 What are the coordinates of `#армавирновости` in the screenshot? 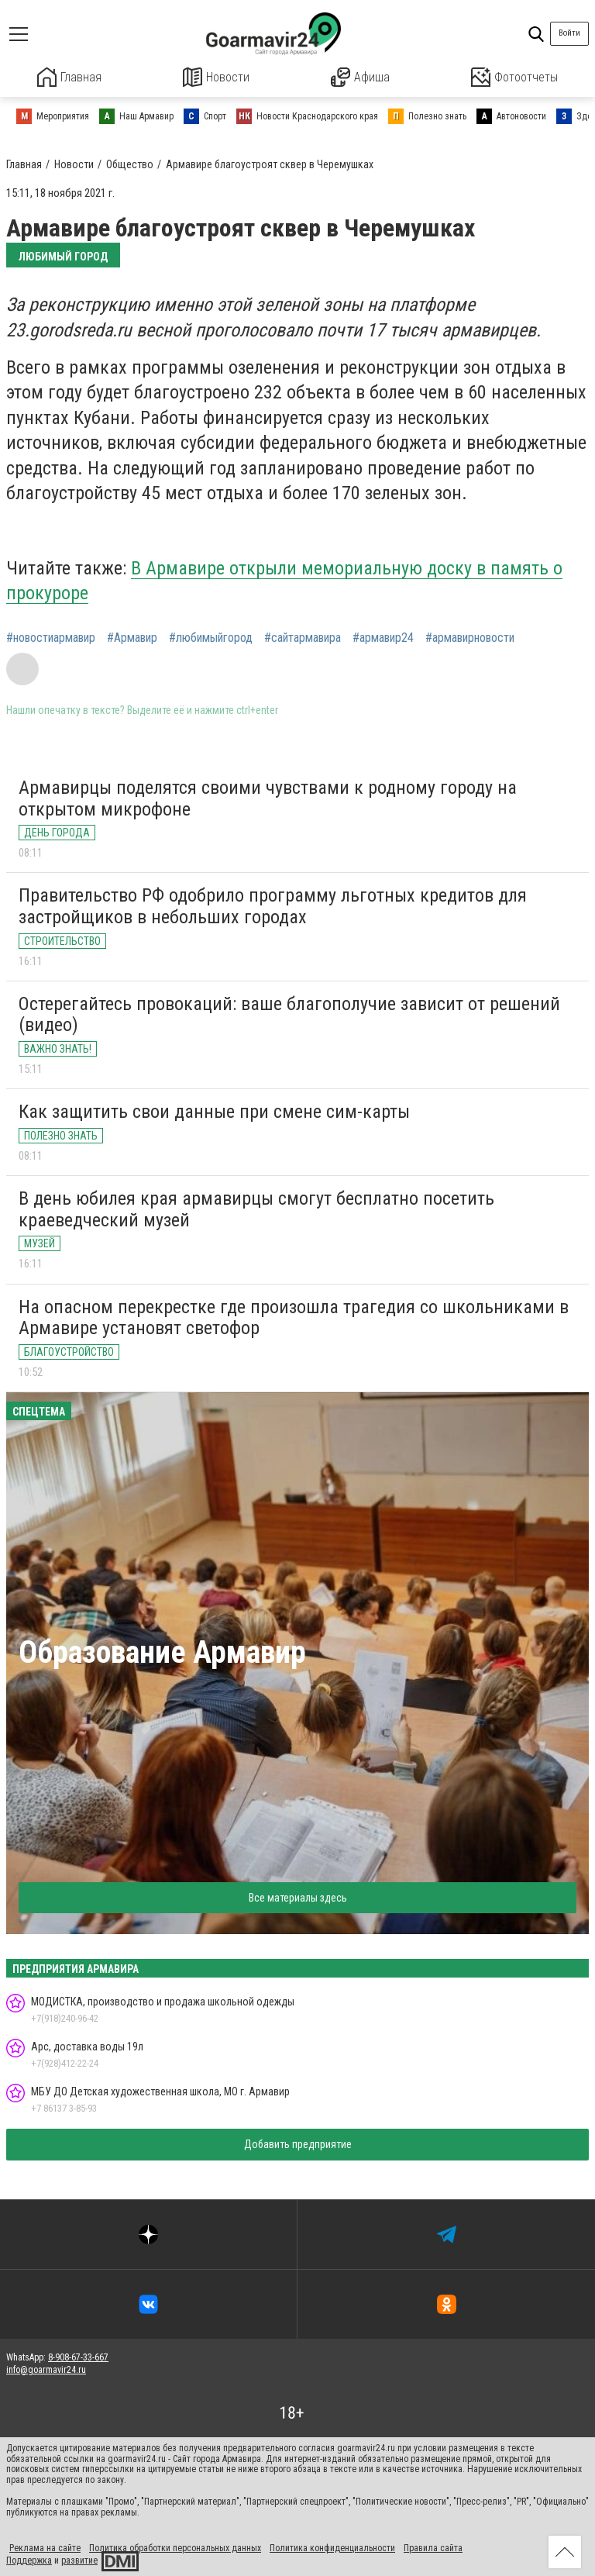 It's located at (469, 636).